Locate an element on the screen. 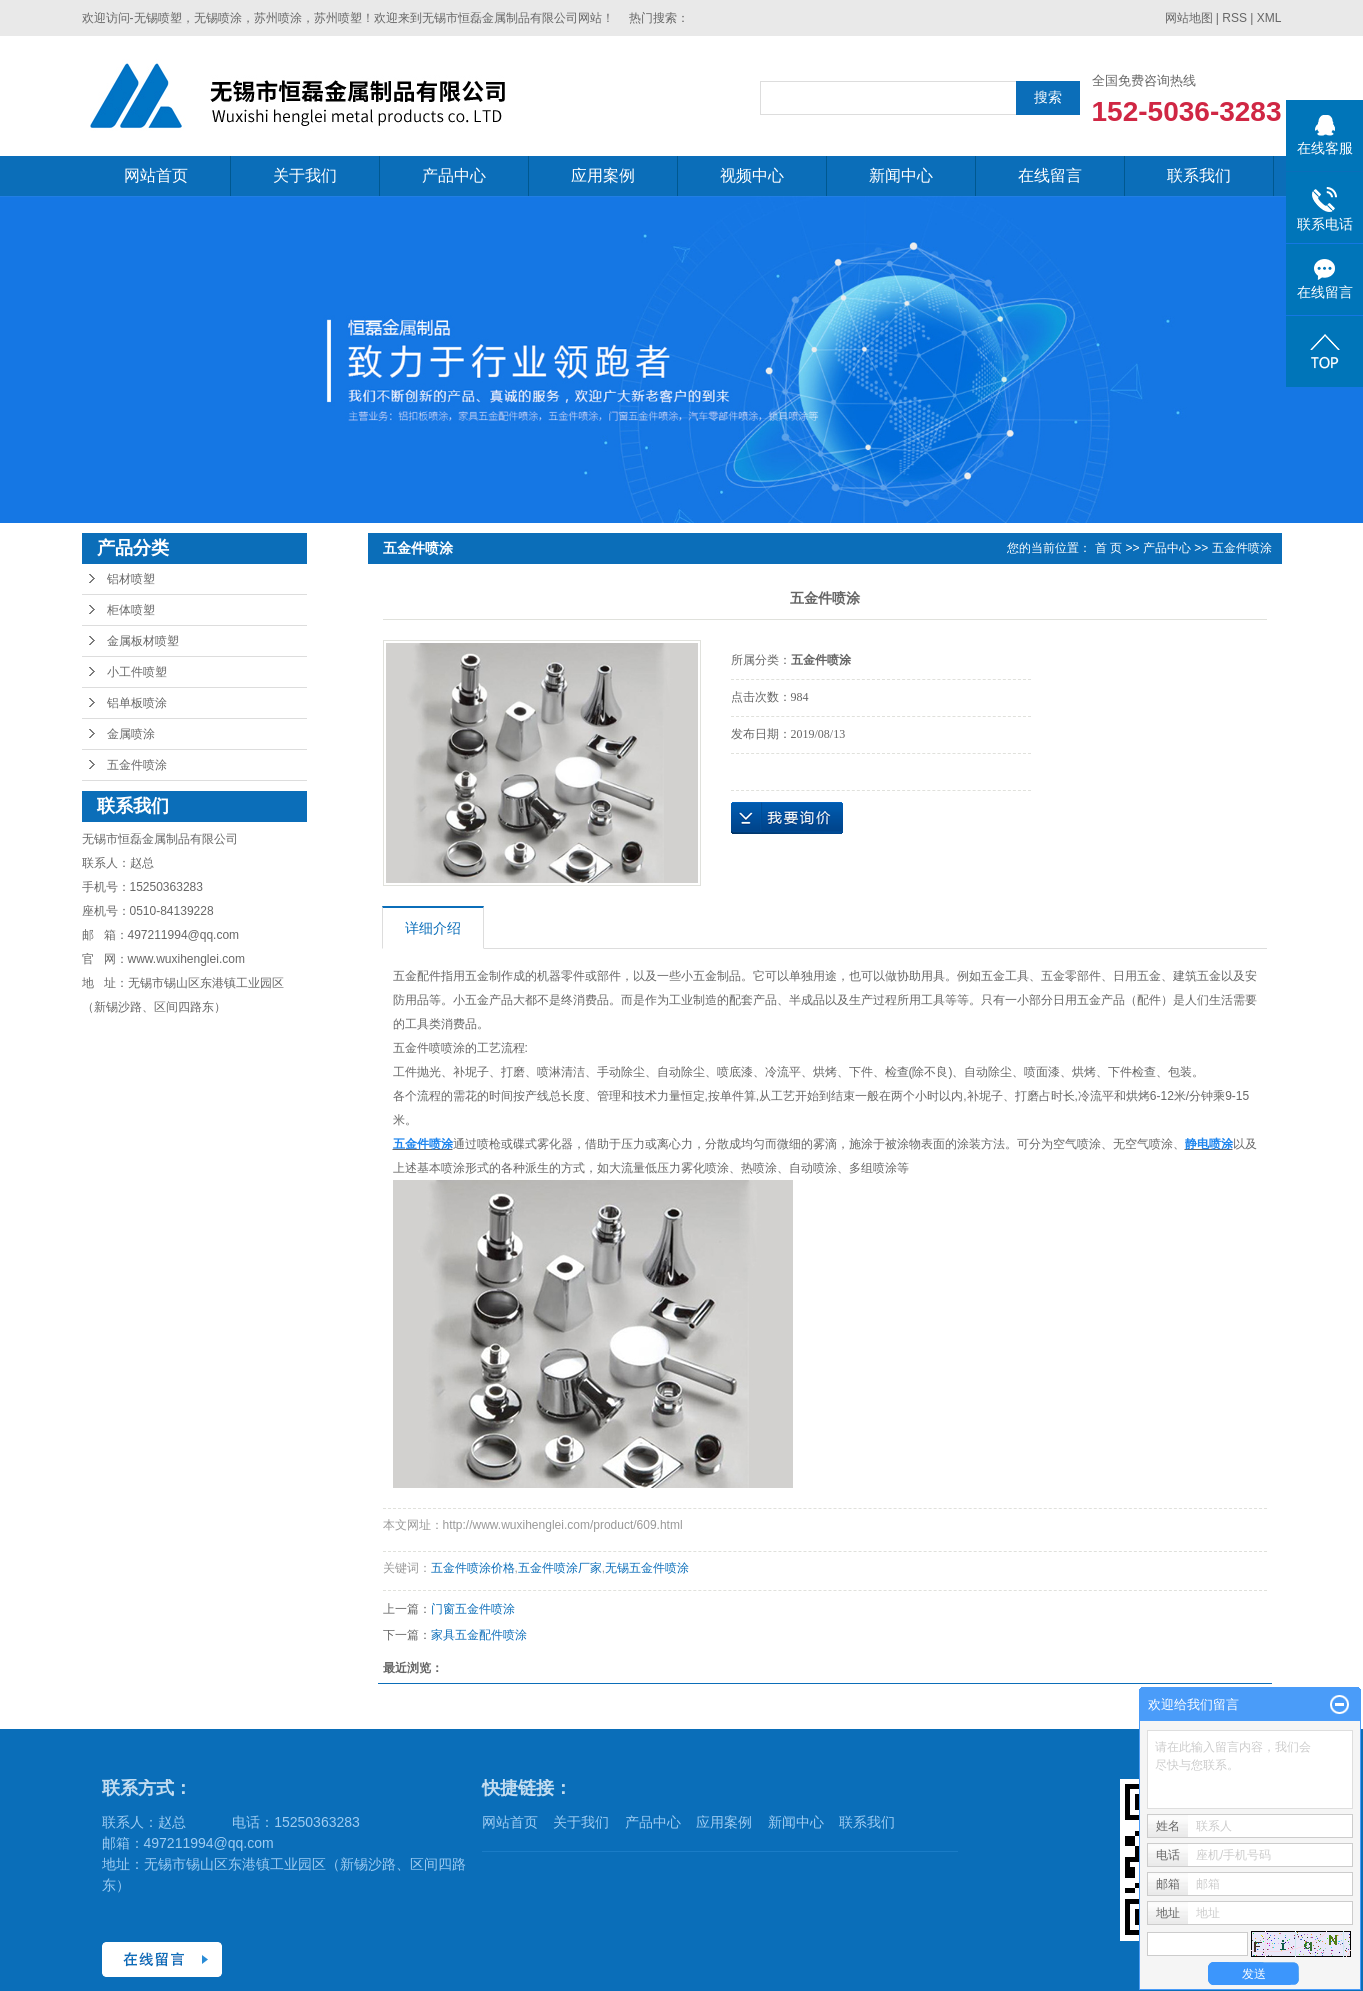 Image resolution: width=1363 pixels, height=1991 pixels. 在线询价 is located at coordinates (787, 818).